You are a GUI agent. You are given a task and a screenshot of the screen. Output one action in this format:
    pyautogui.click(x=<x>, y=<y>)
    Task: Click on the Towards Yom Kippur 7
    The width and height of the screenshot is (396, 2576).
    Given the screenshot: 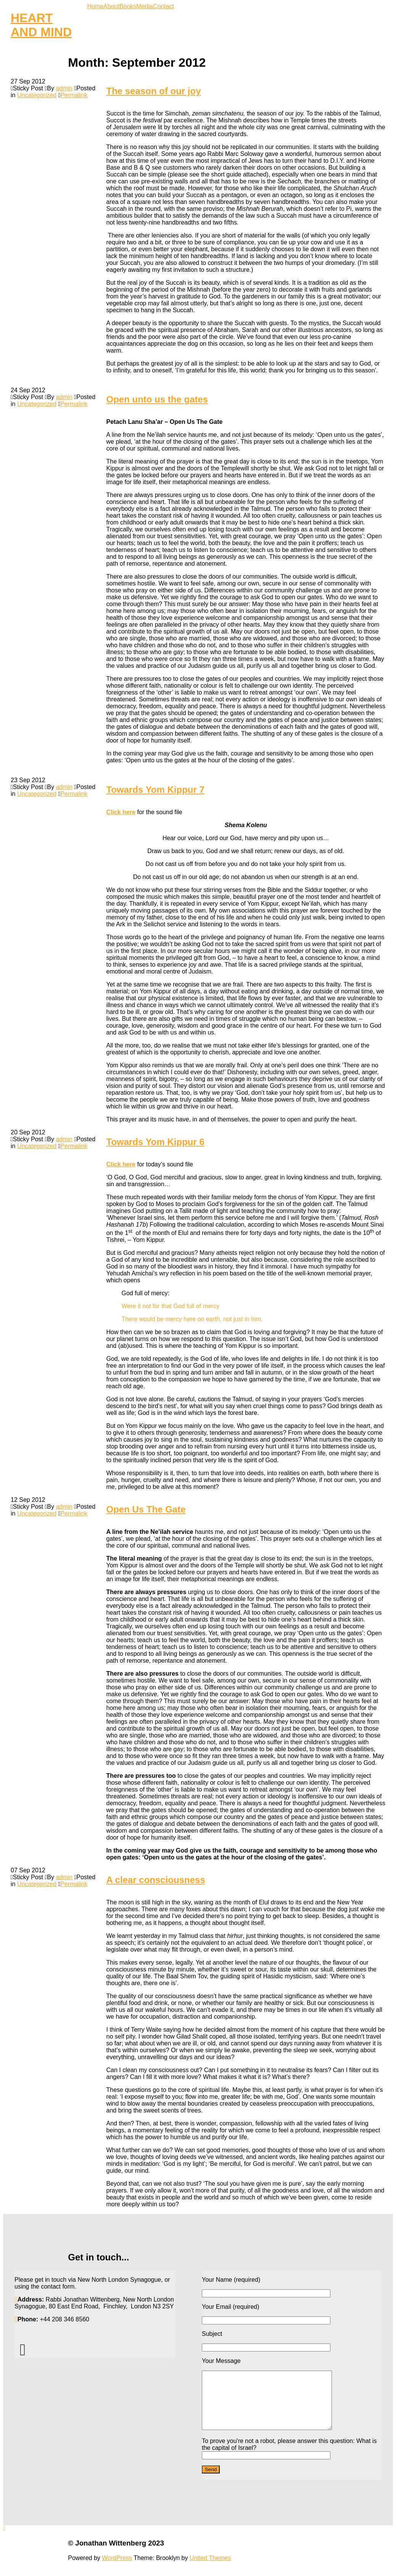 What is the action you would take?
    pyautogui.click(x=155, y=789)
    